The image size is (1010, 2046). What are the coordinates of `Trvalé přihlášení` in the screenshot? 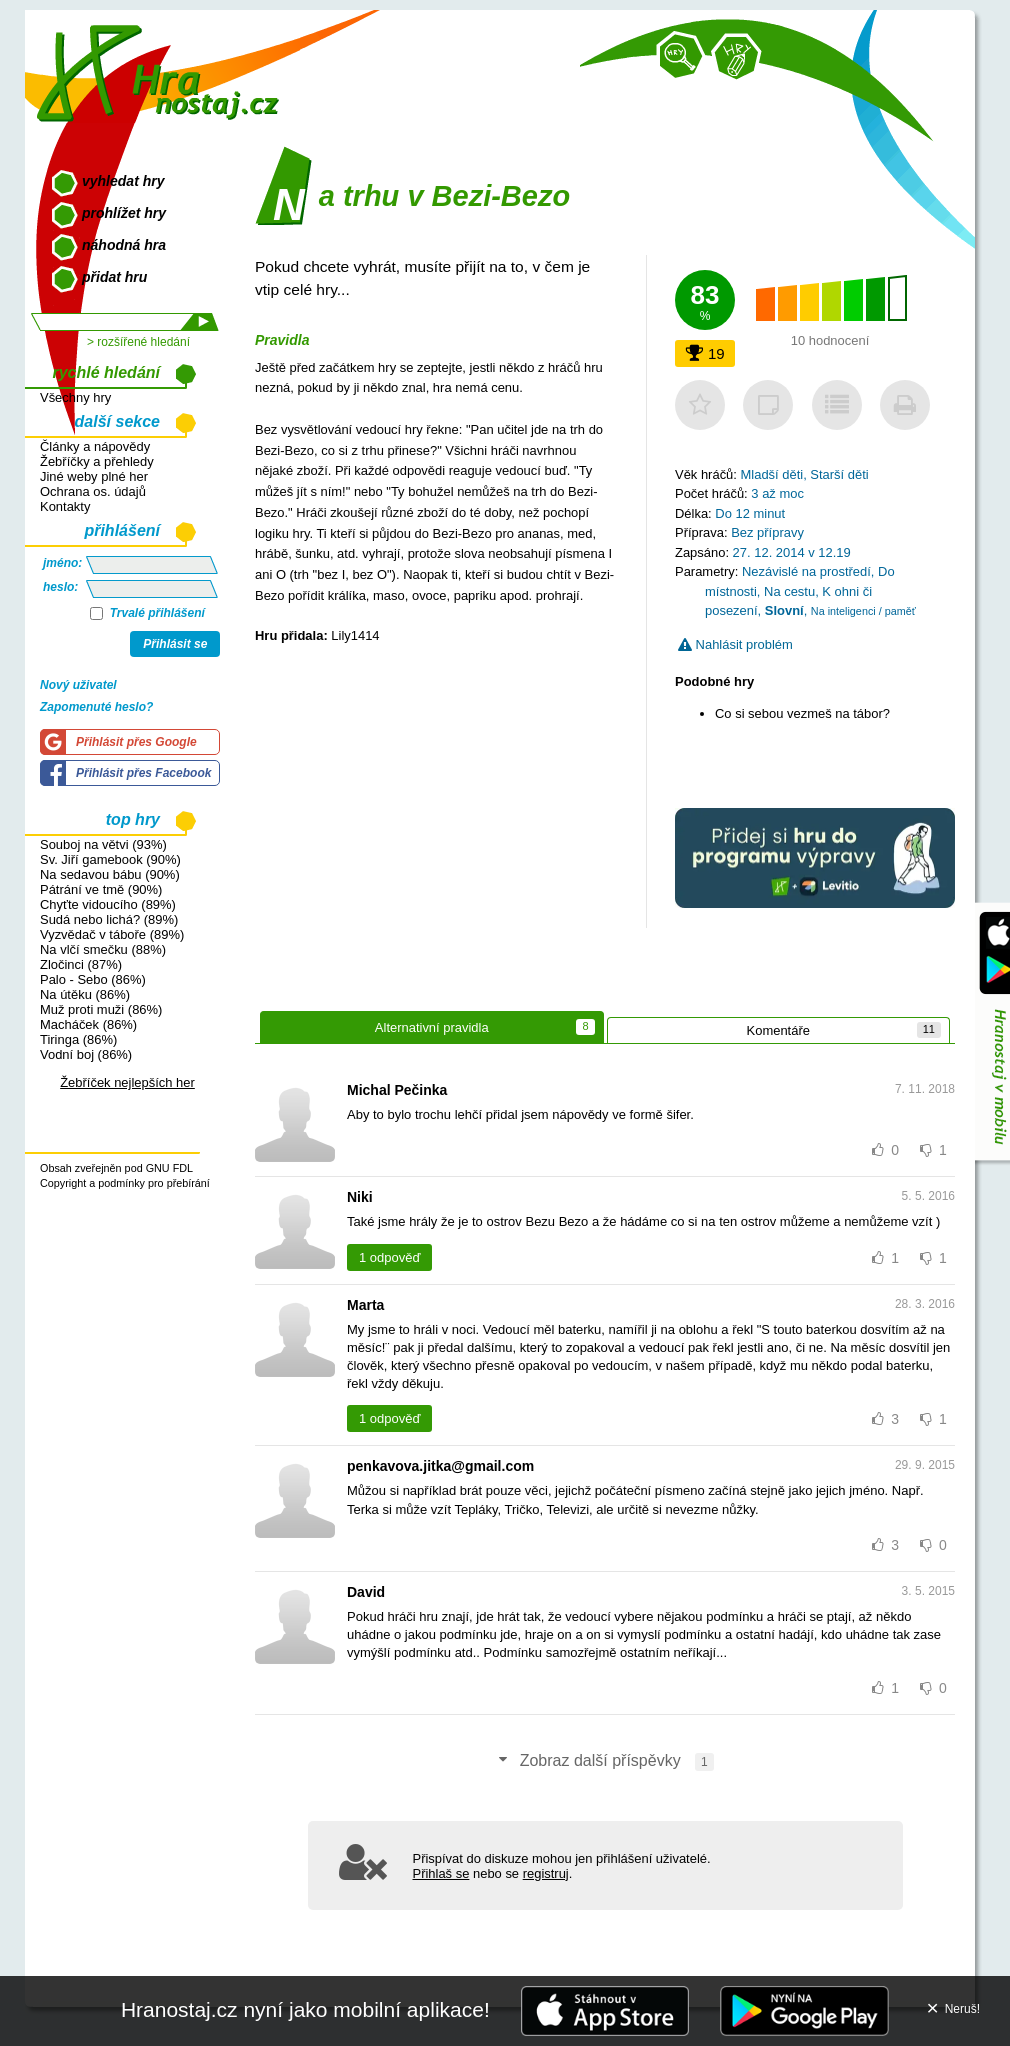 It's located at (147, 613).